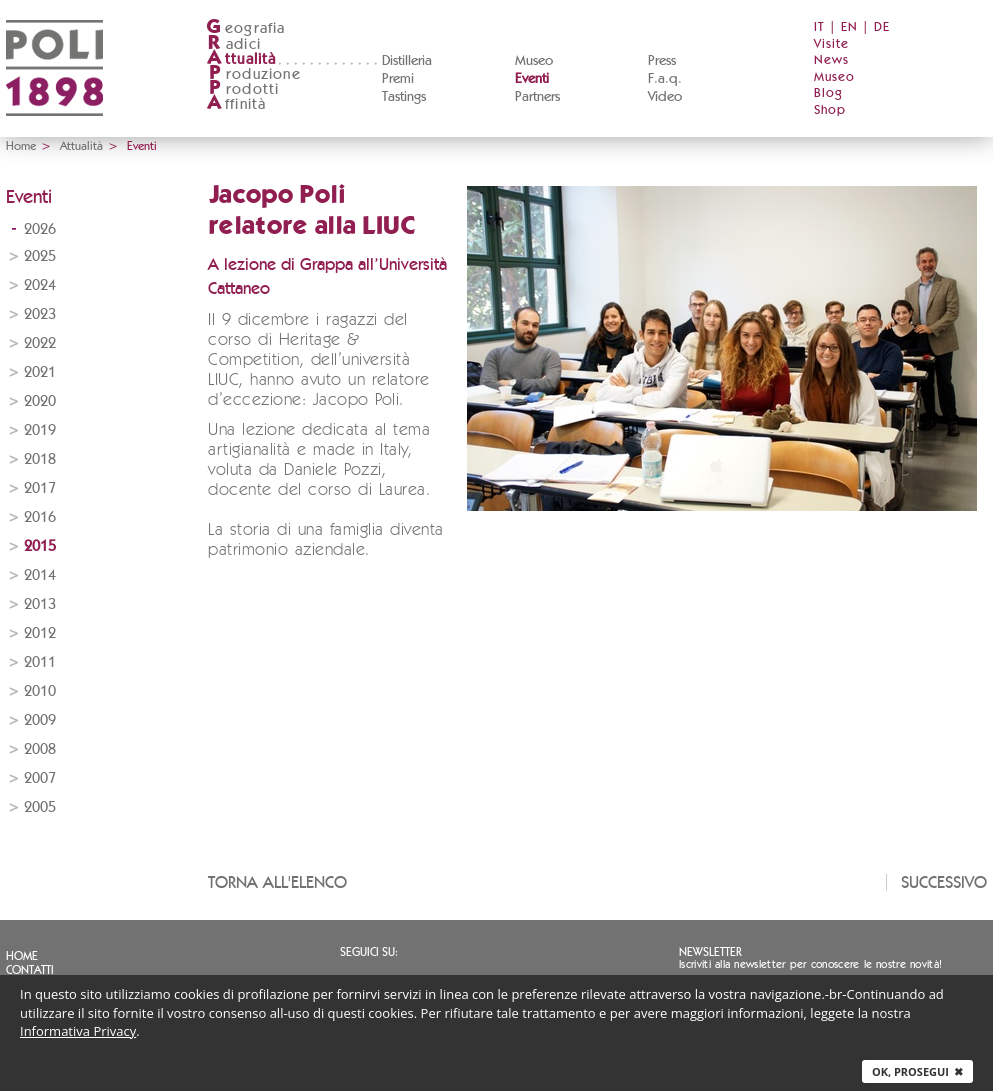  What do you see at coordinates (40, 807) in the screenshot?
I see `2005` at bounding box center [40, 807].